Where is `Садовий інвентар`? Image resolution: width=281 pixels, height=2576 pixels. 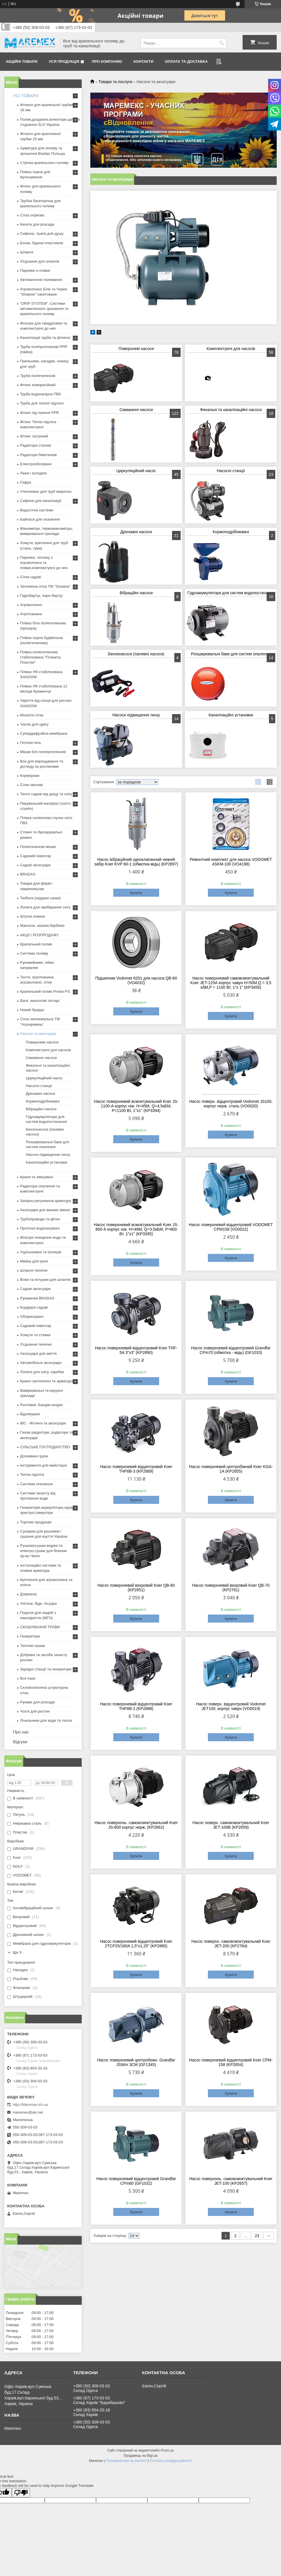
Садовий інвентар is located at coordinates (35, 856).